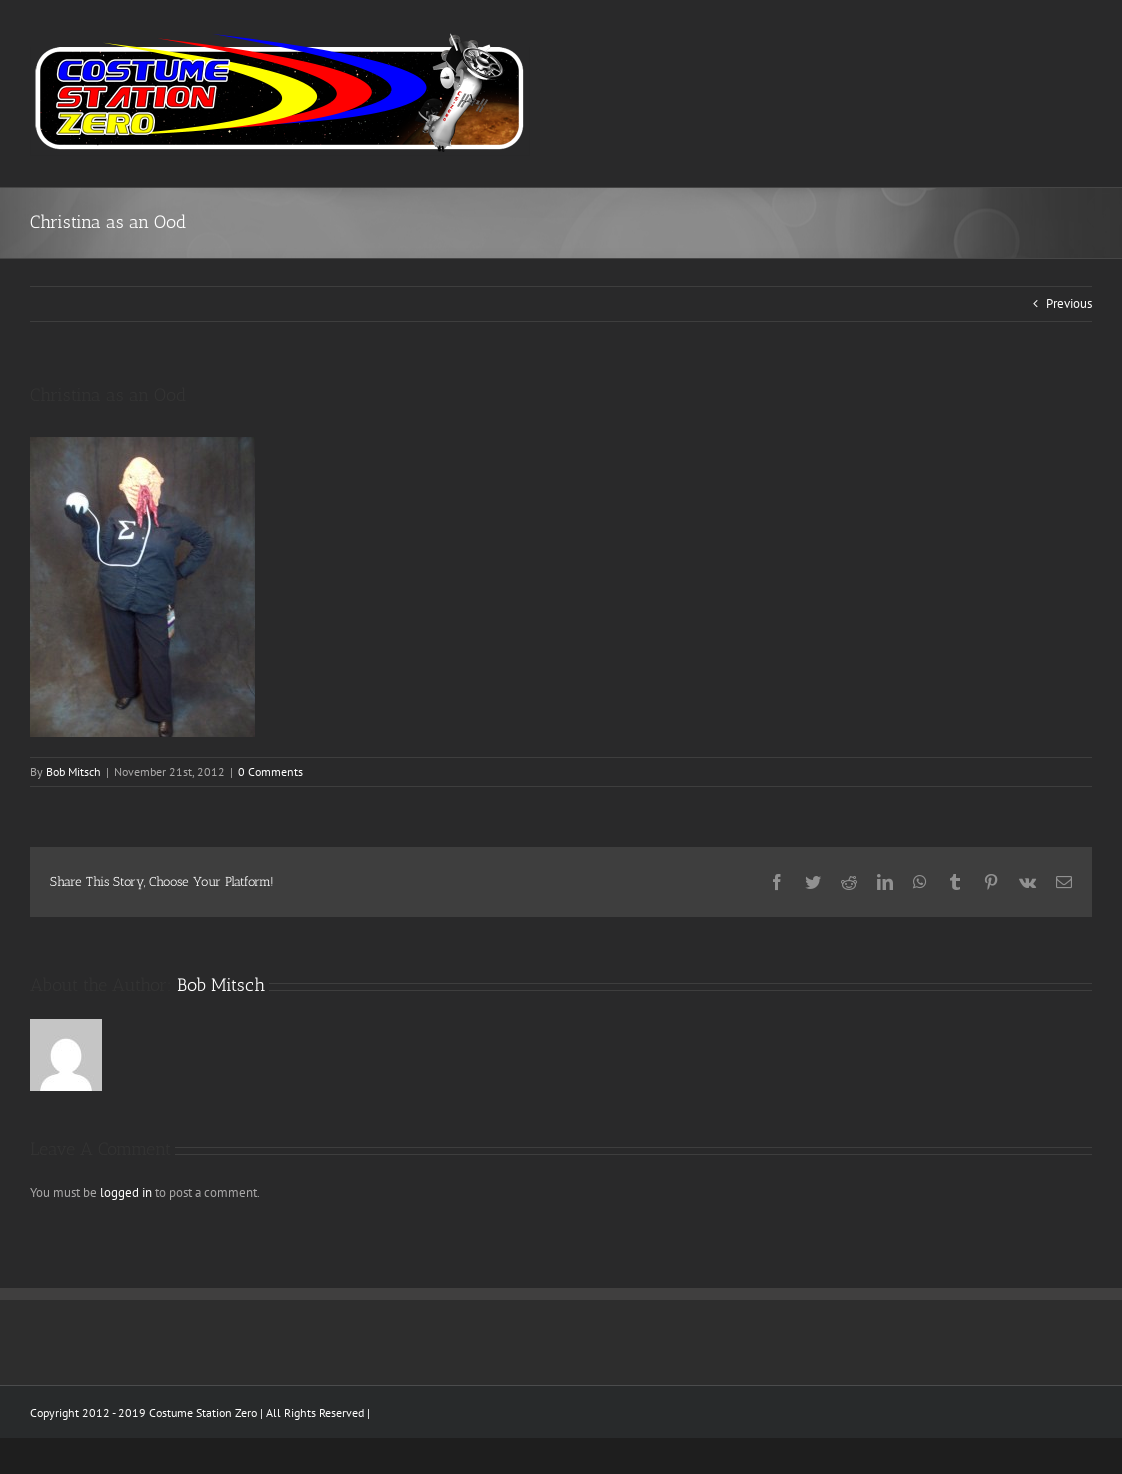 This screenshot has height=1474, width=1122. Describe the element at coordinates (126, 1192) in the screenshot. I see `logged in` at that location.